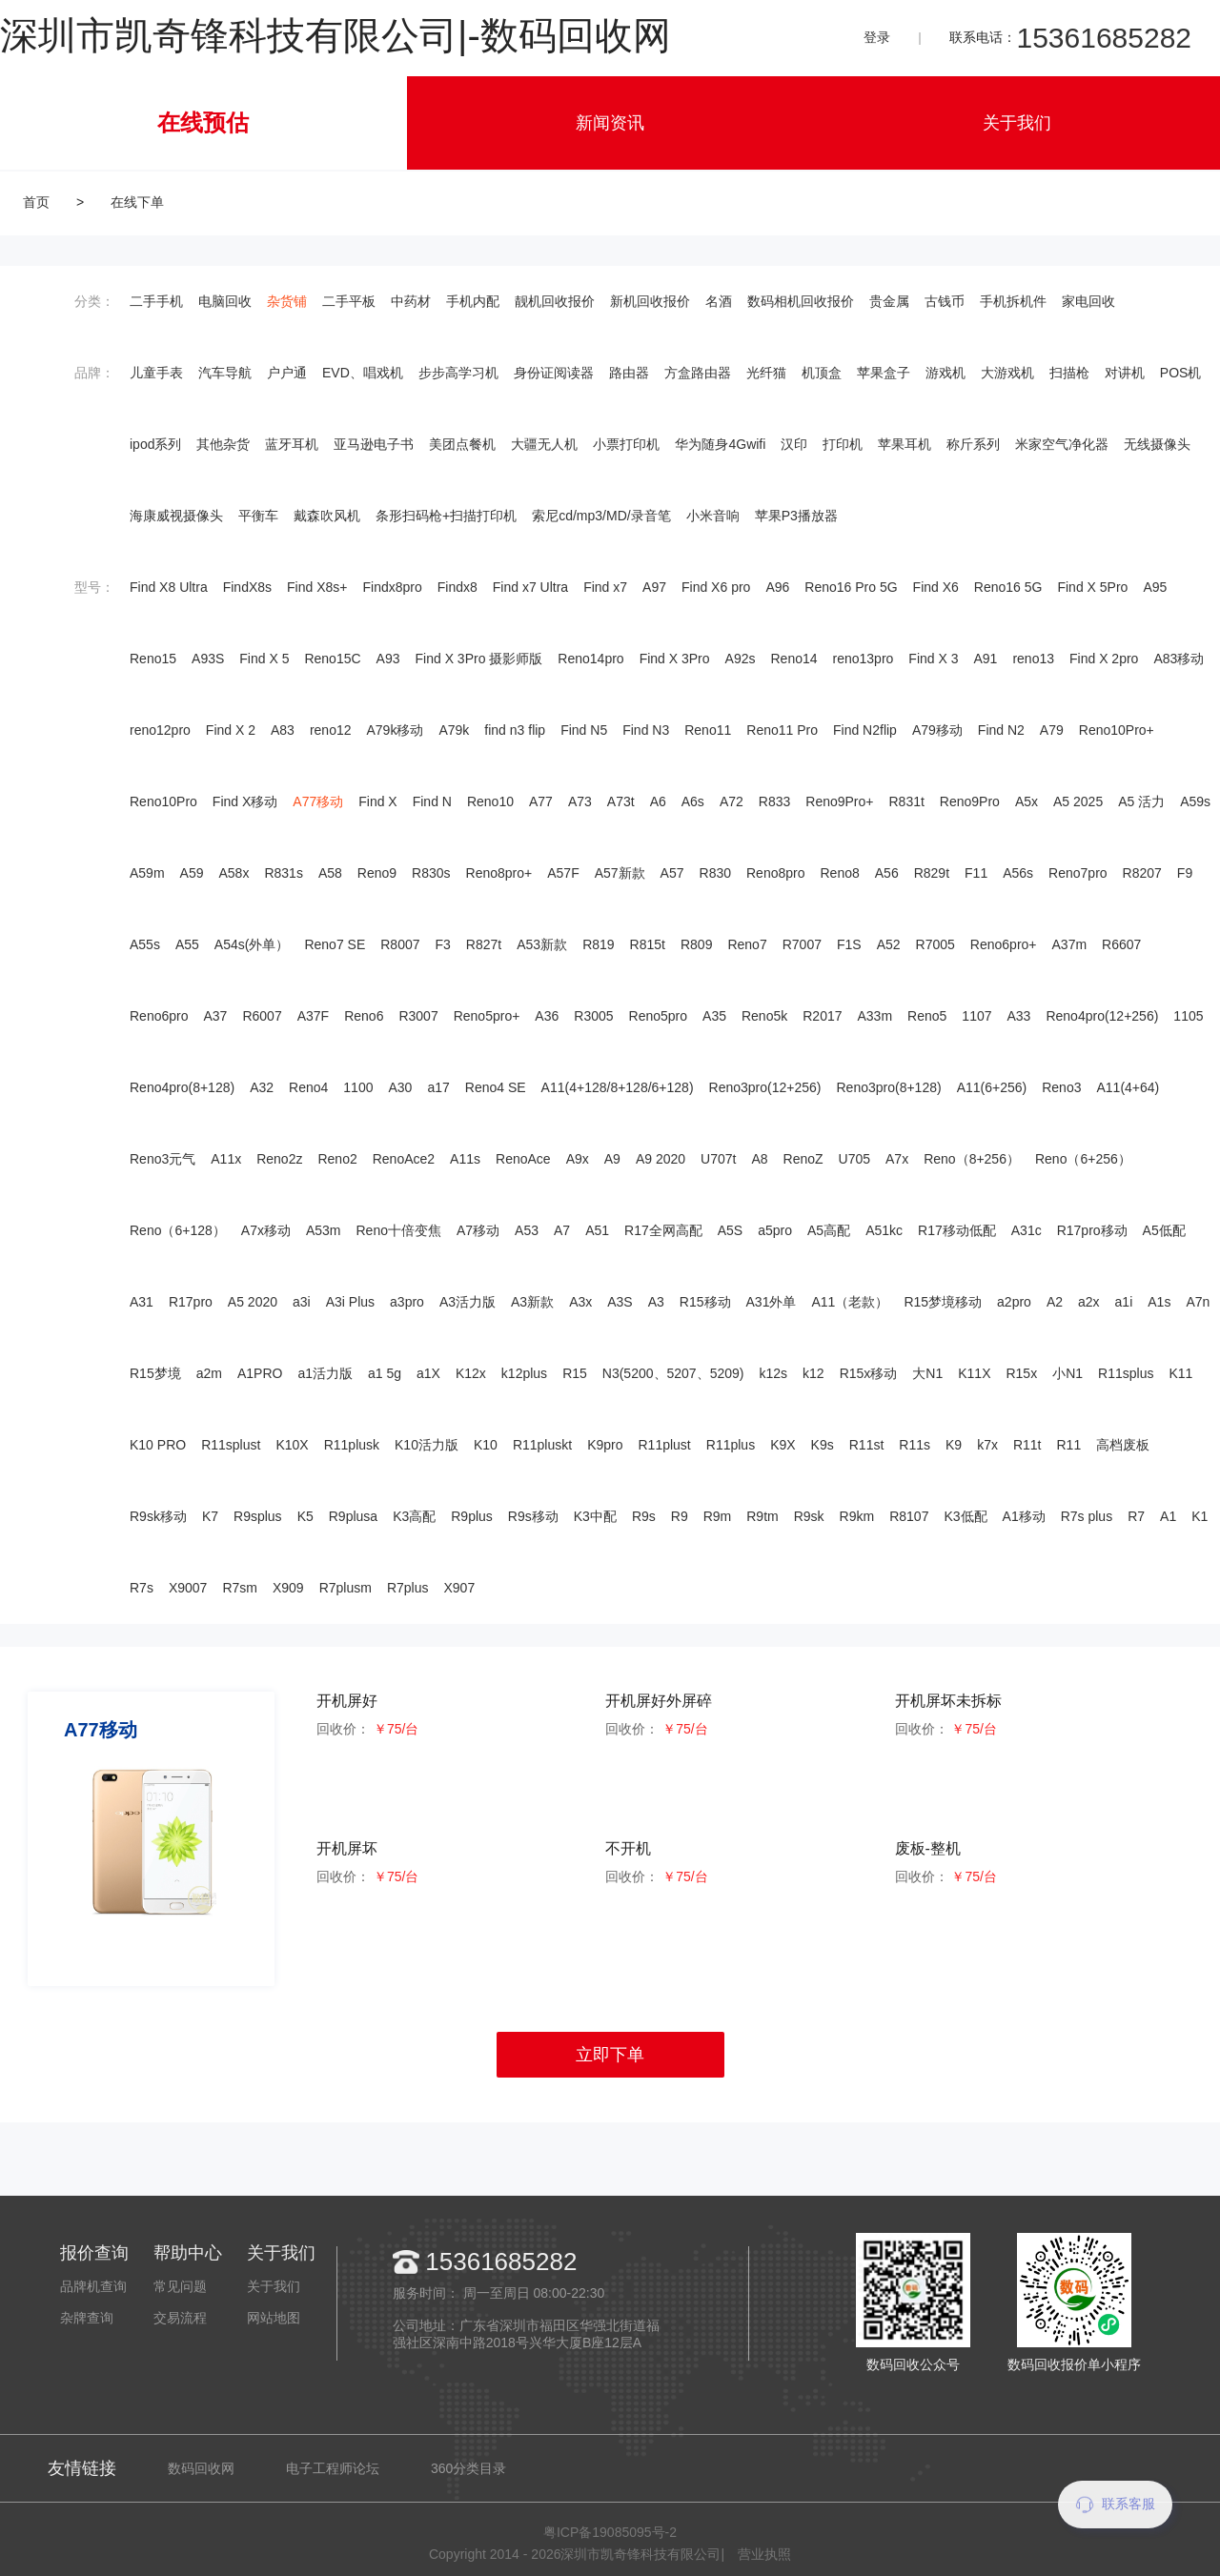 The image size is (1220, 2576). Describe the element at coordinates (705, 1301) in the screenshot. I see `R15移动` at that location.